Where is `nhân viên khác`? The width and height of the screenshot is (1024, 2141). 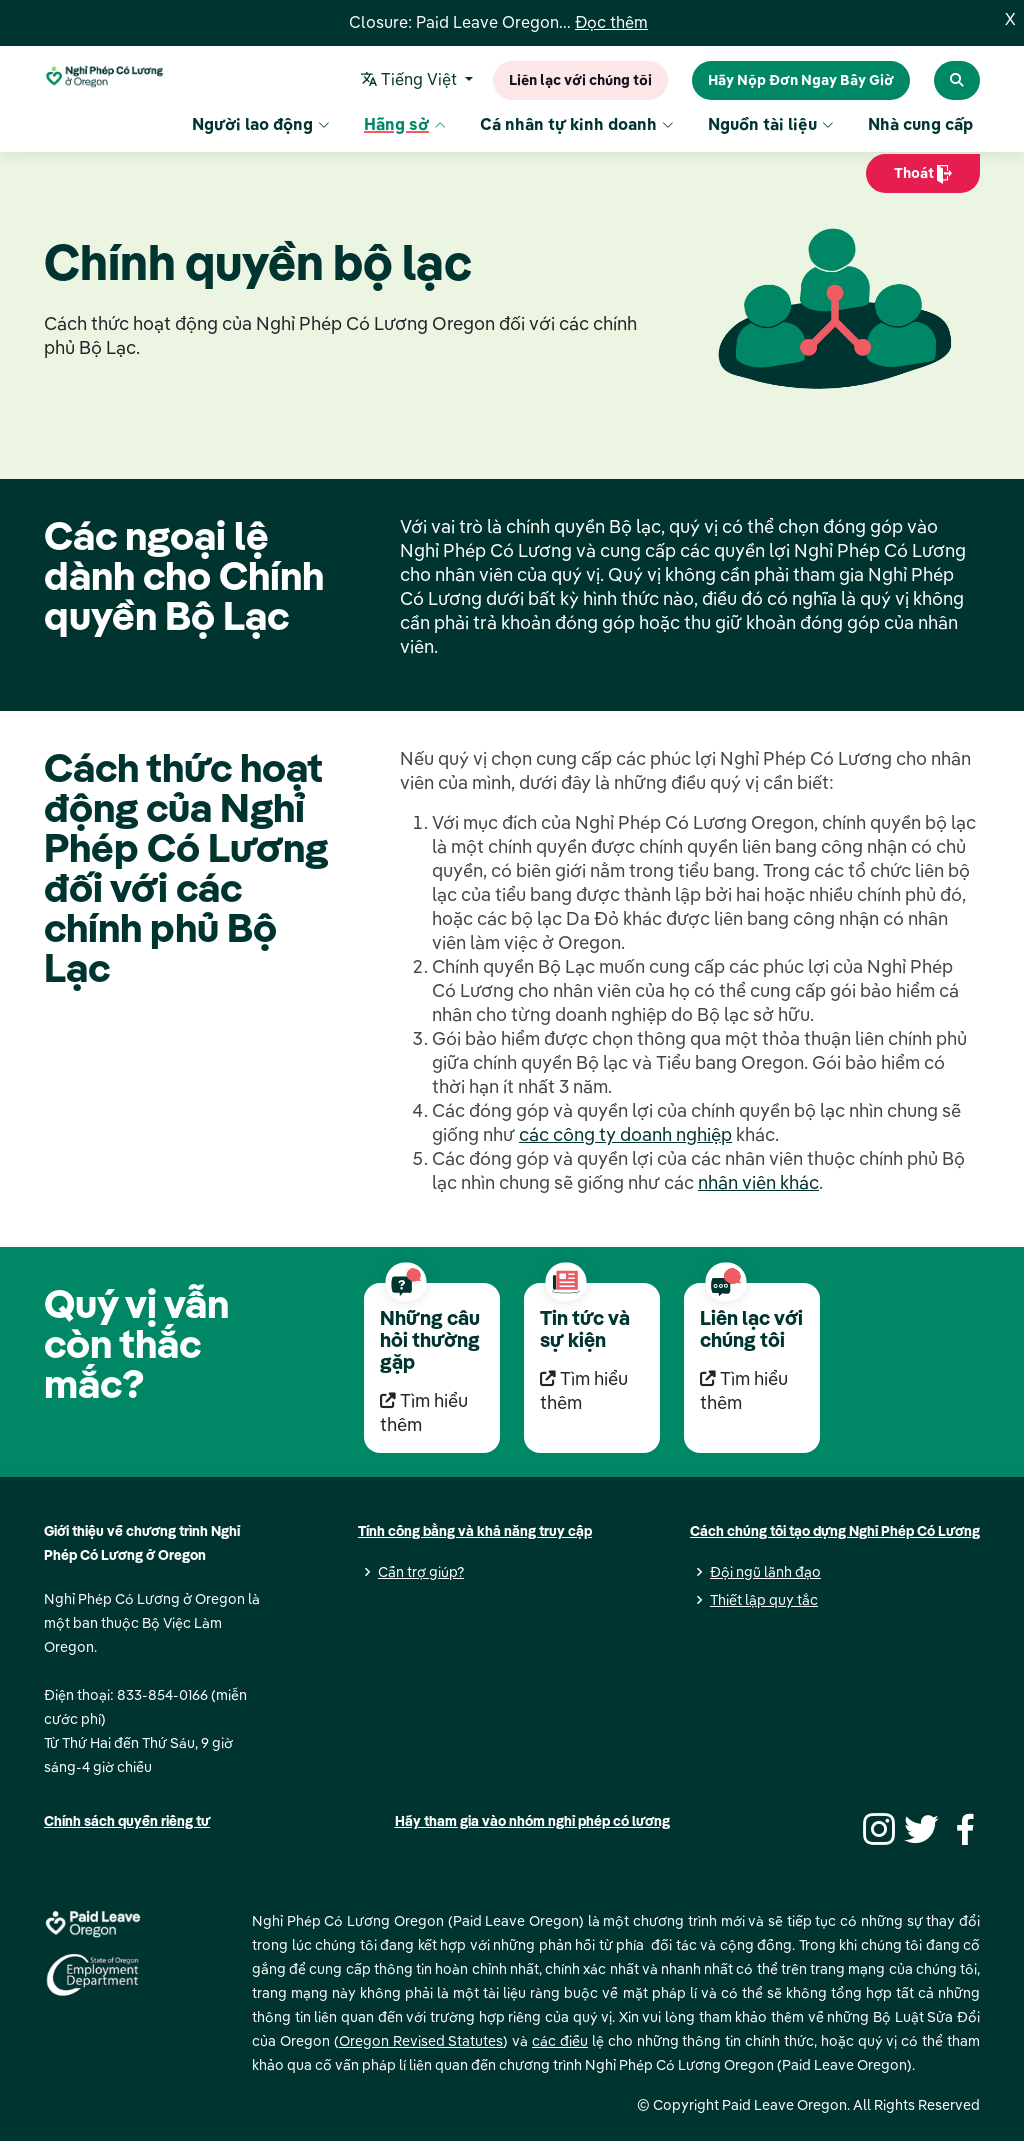
nhân viên khác is located at coordinates (758, 1182).